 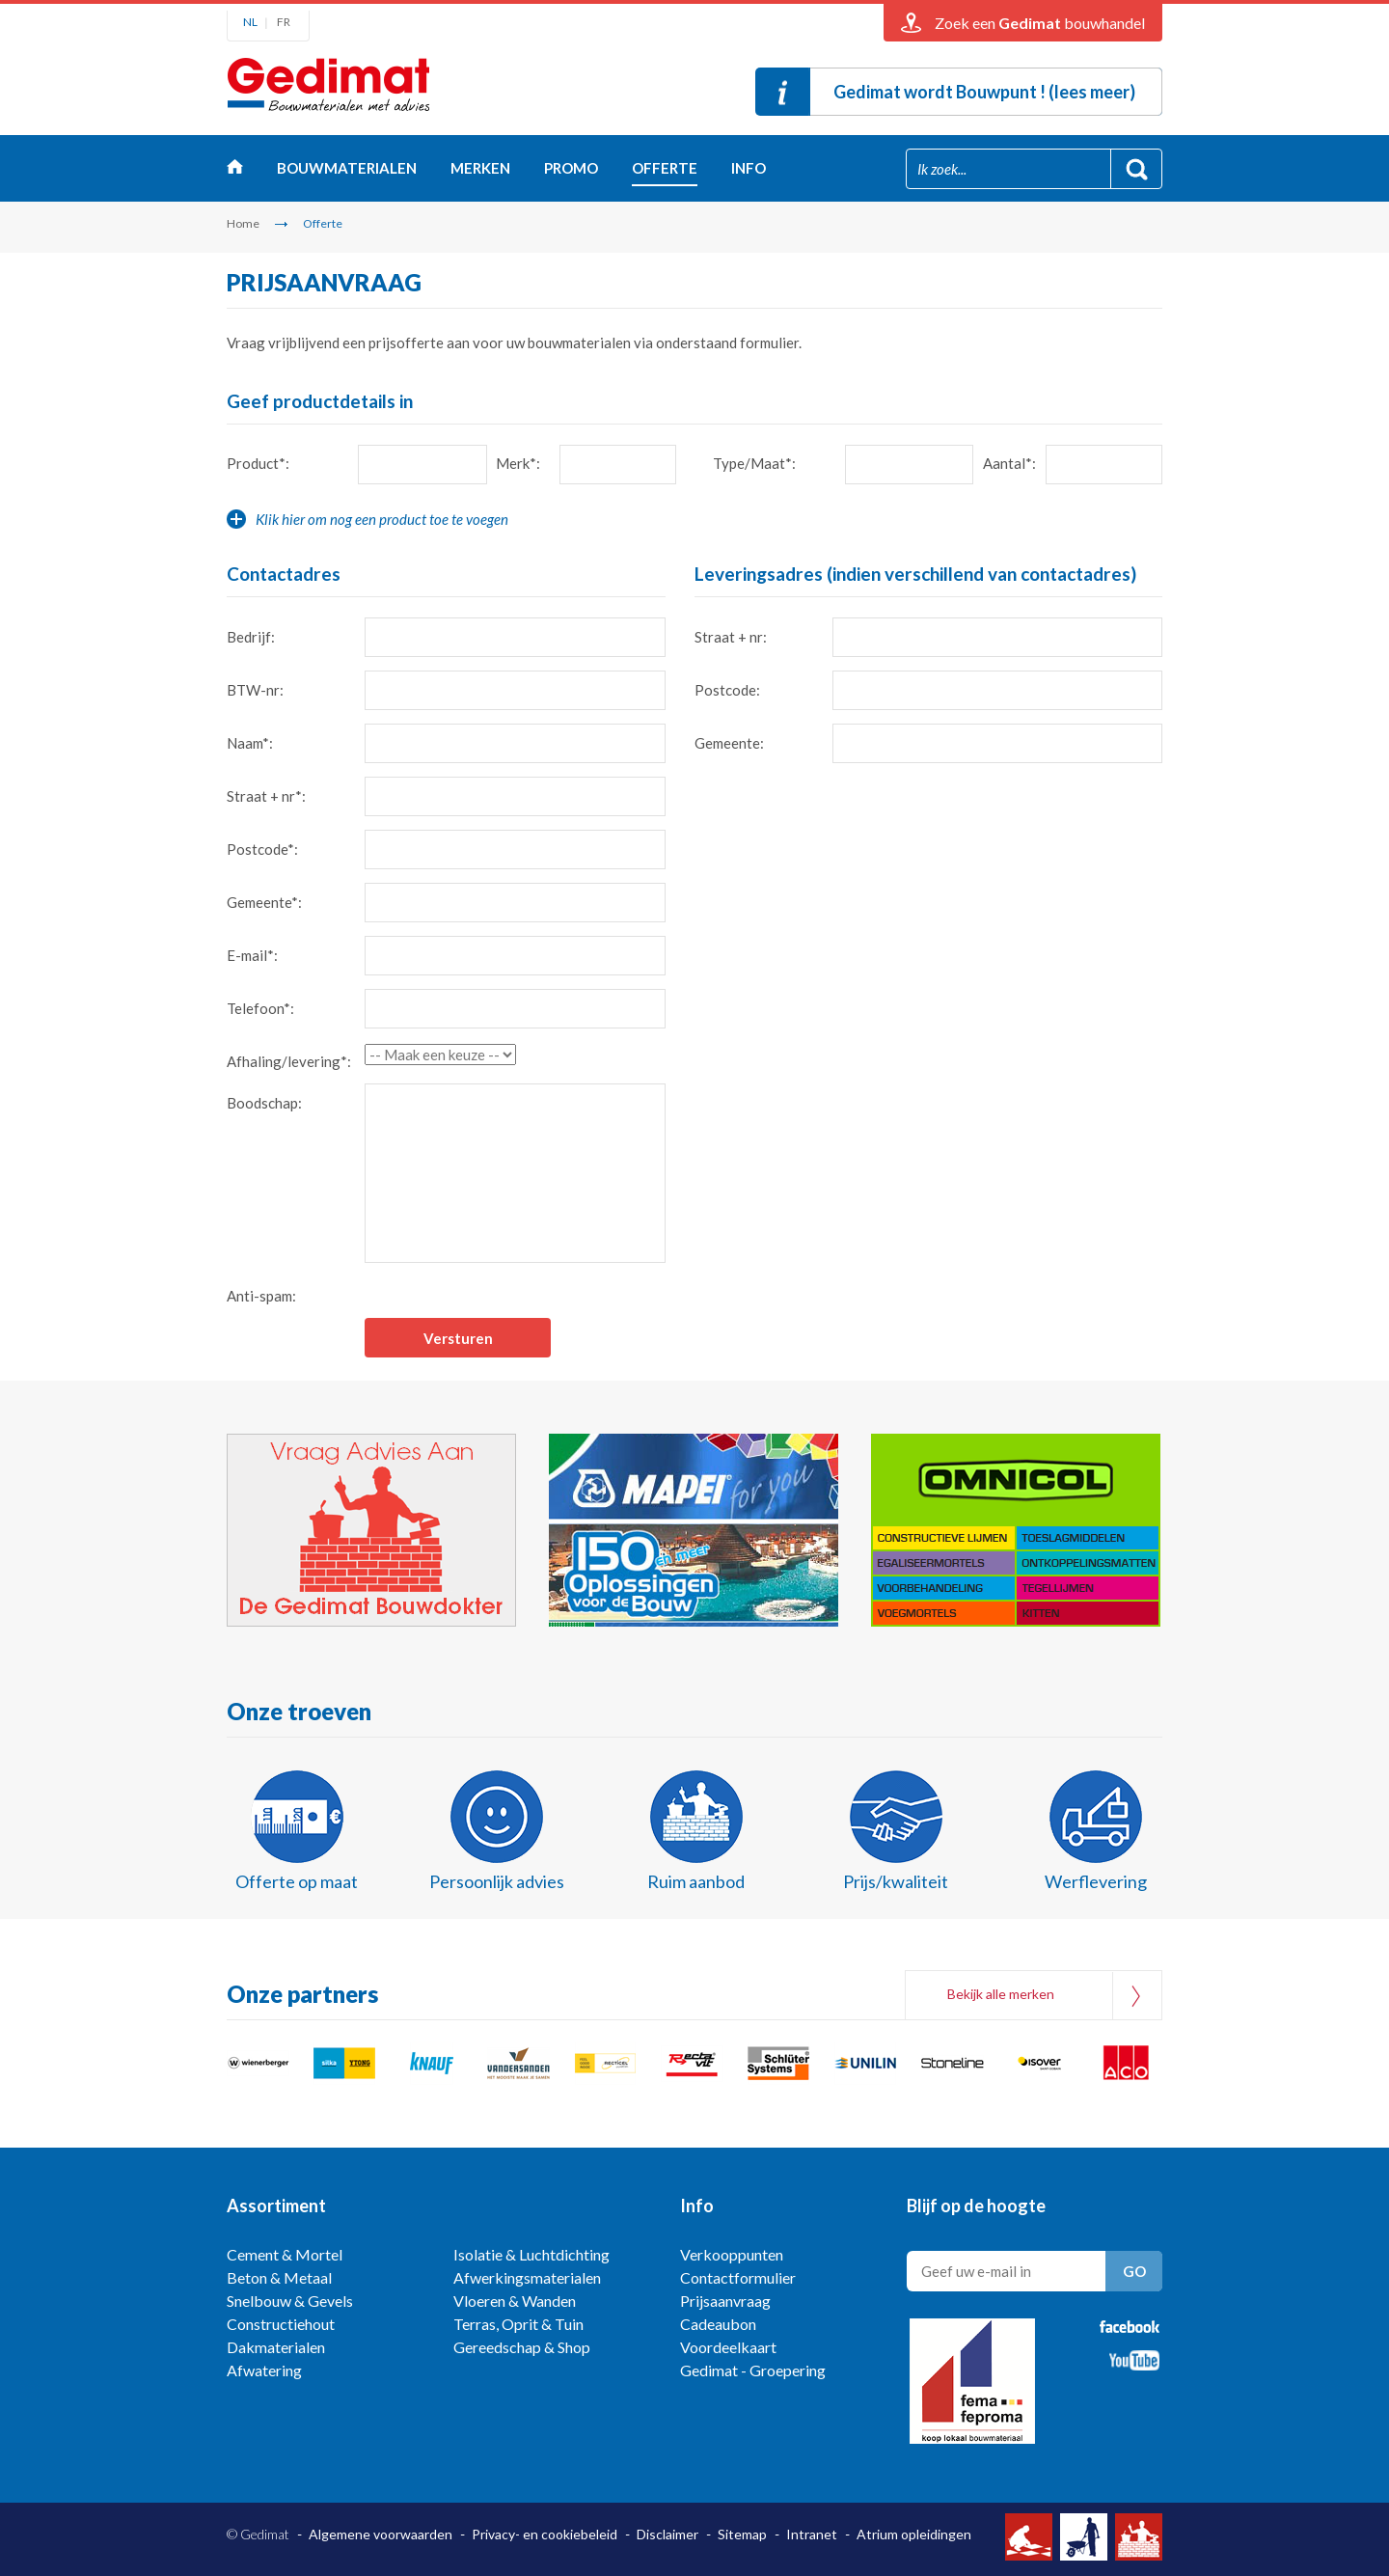 I want to click on Offerte, so click(x=664, y=168).